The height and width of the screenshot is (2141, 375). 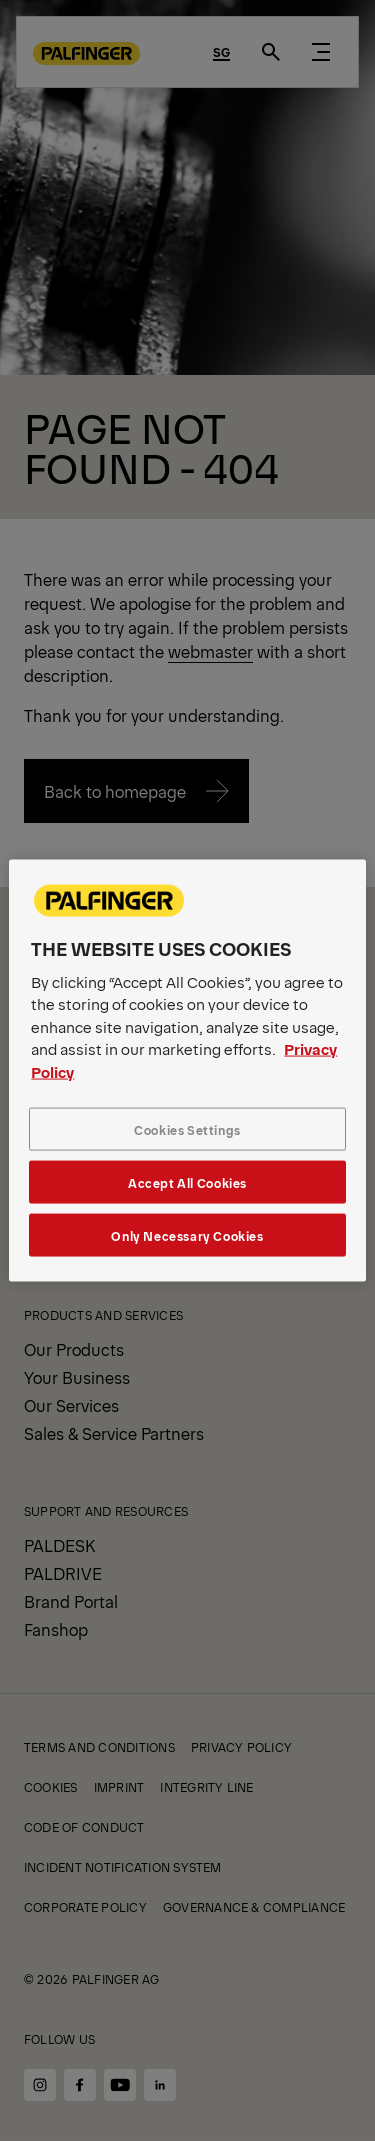 I want to click on Cookies Settings [Cookies Settings, Opens the preference center dialog], so click(x=187, y=1129).